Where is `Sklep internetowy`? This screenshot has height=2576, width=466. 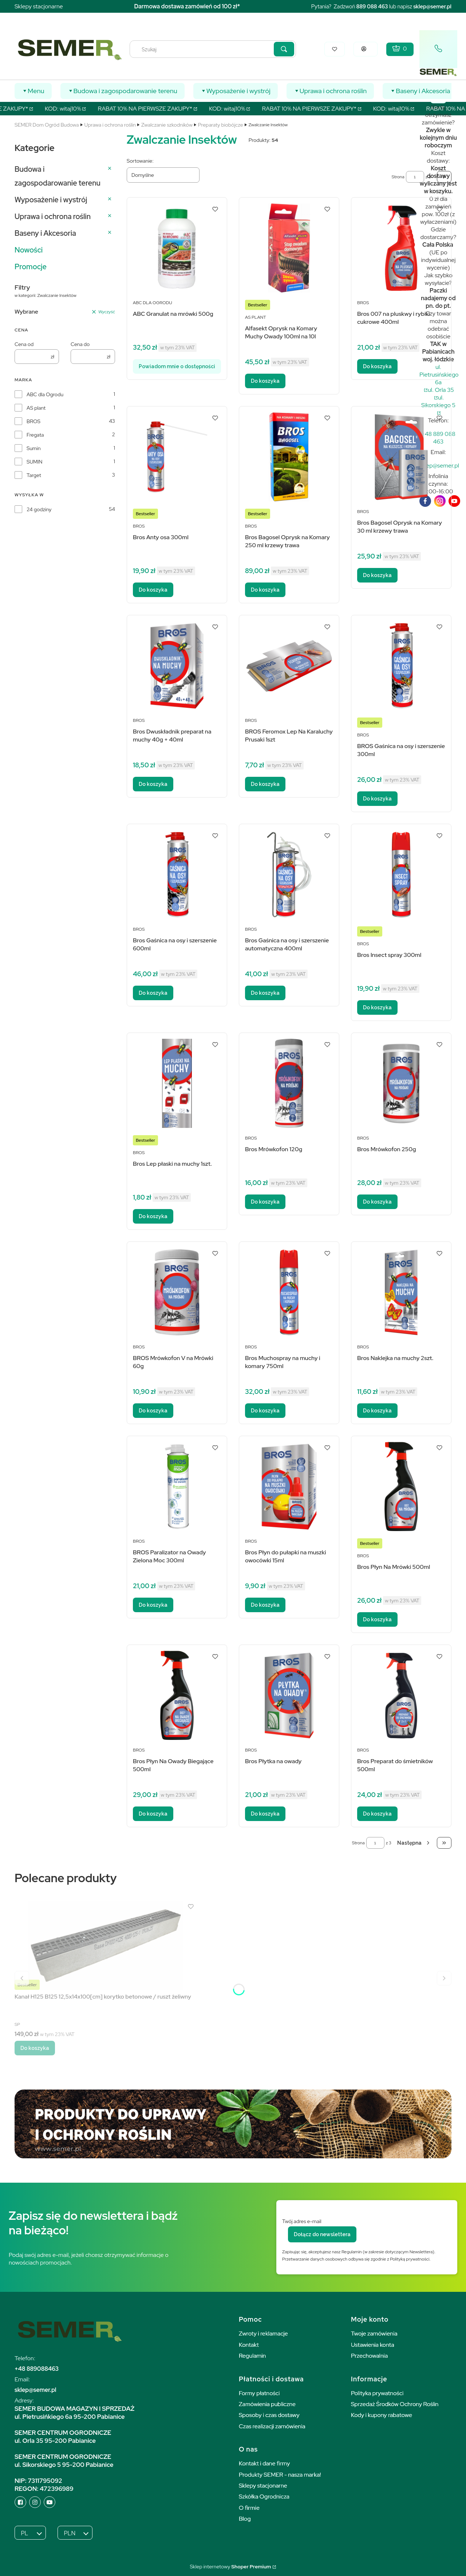 Sklep internetowy is located at coordinates (230, 2566).